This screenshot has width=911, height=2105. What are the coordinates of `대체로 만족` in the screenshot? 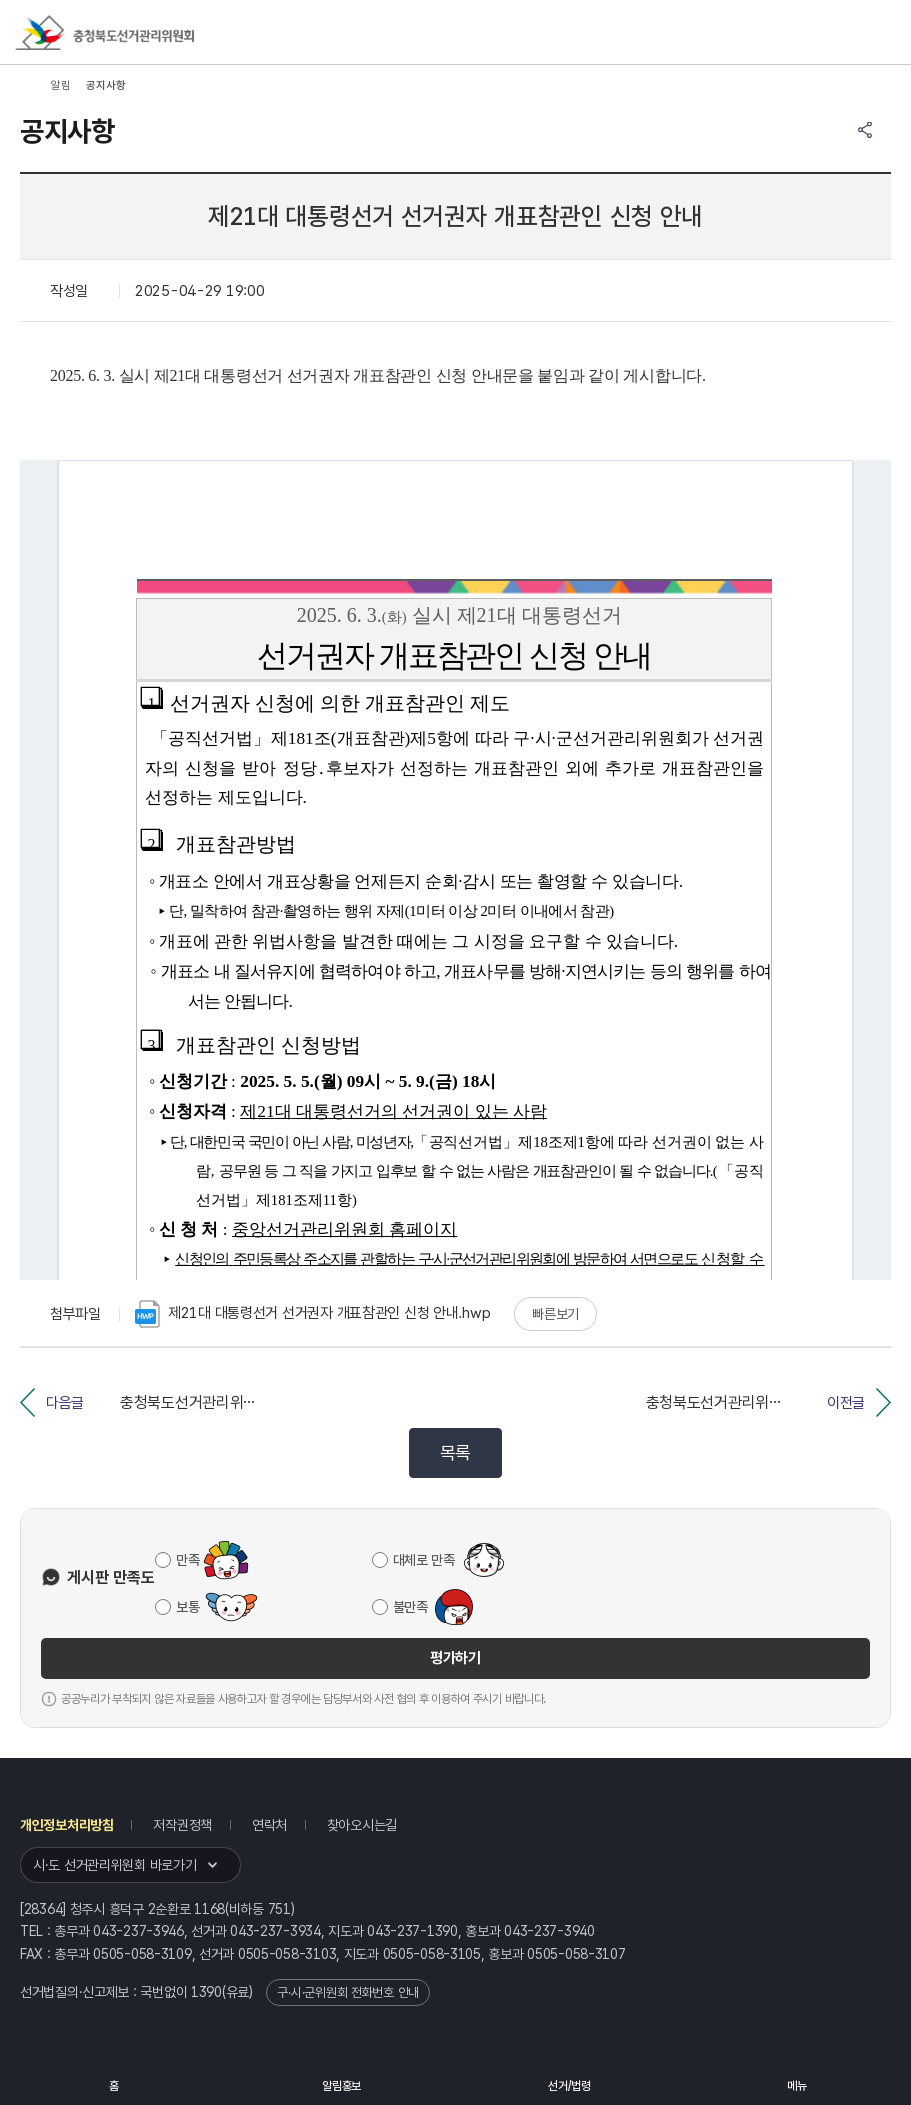 It's located at (424, 1560).